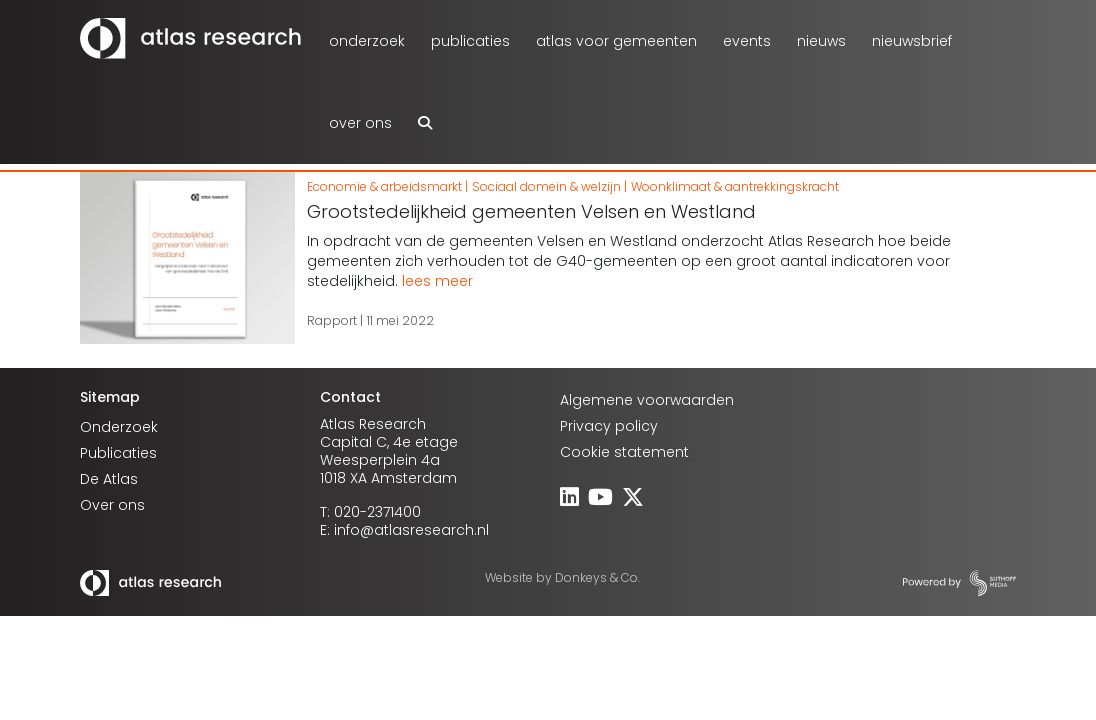 This screenshot has height=720, width=1096. I want to click on Woonklimaat & aantrekkingskracht, so click(735, 186).